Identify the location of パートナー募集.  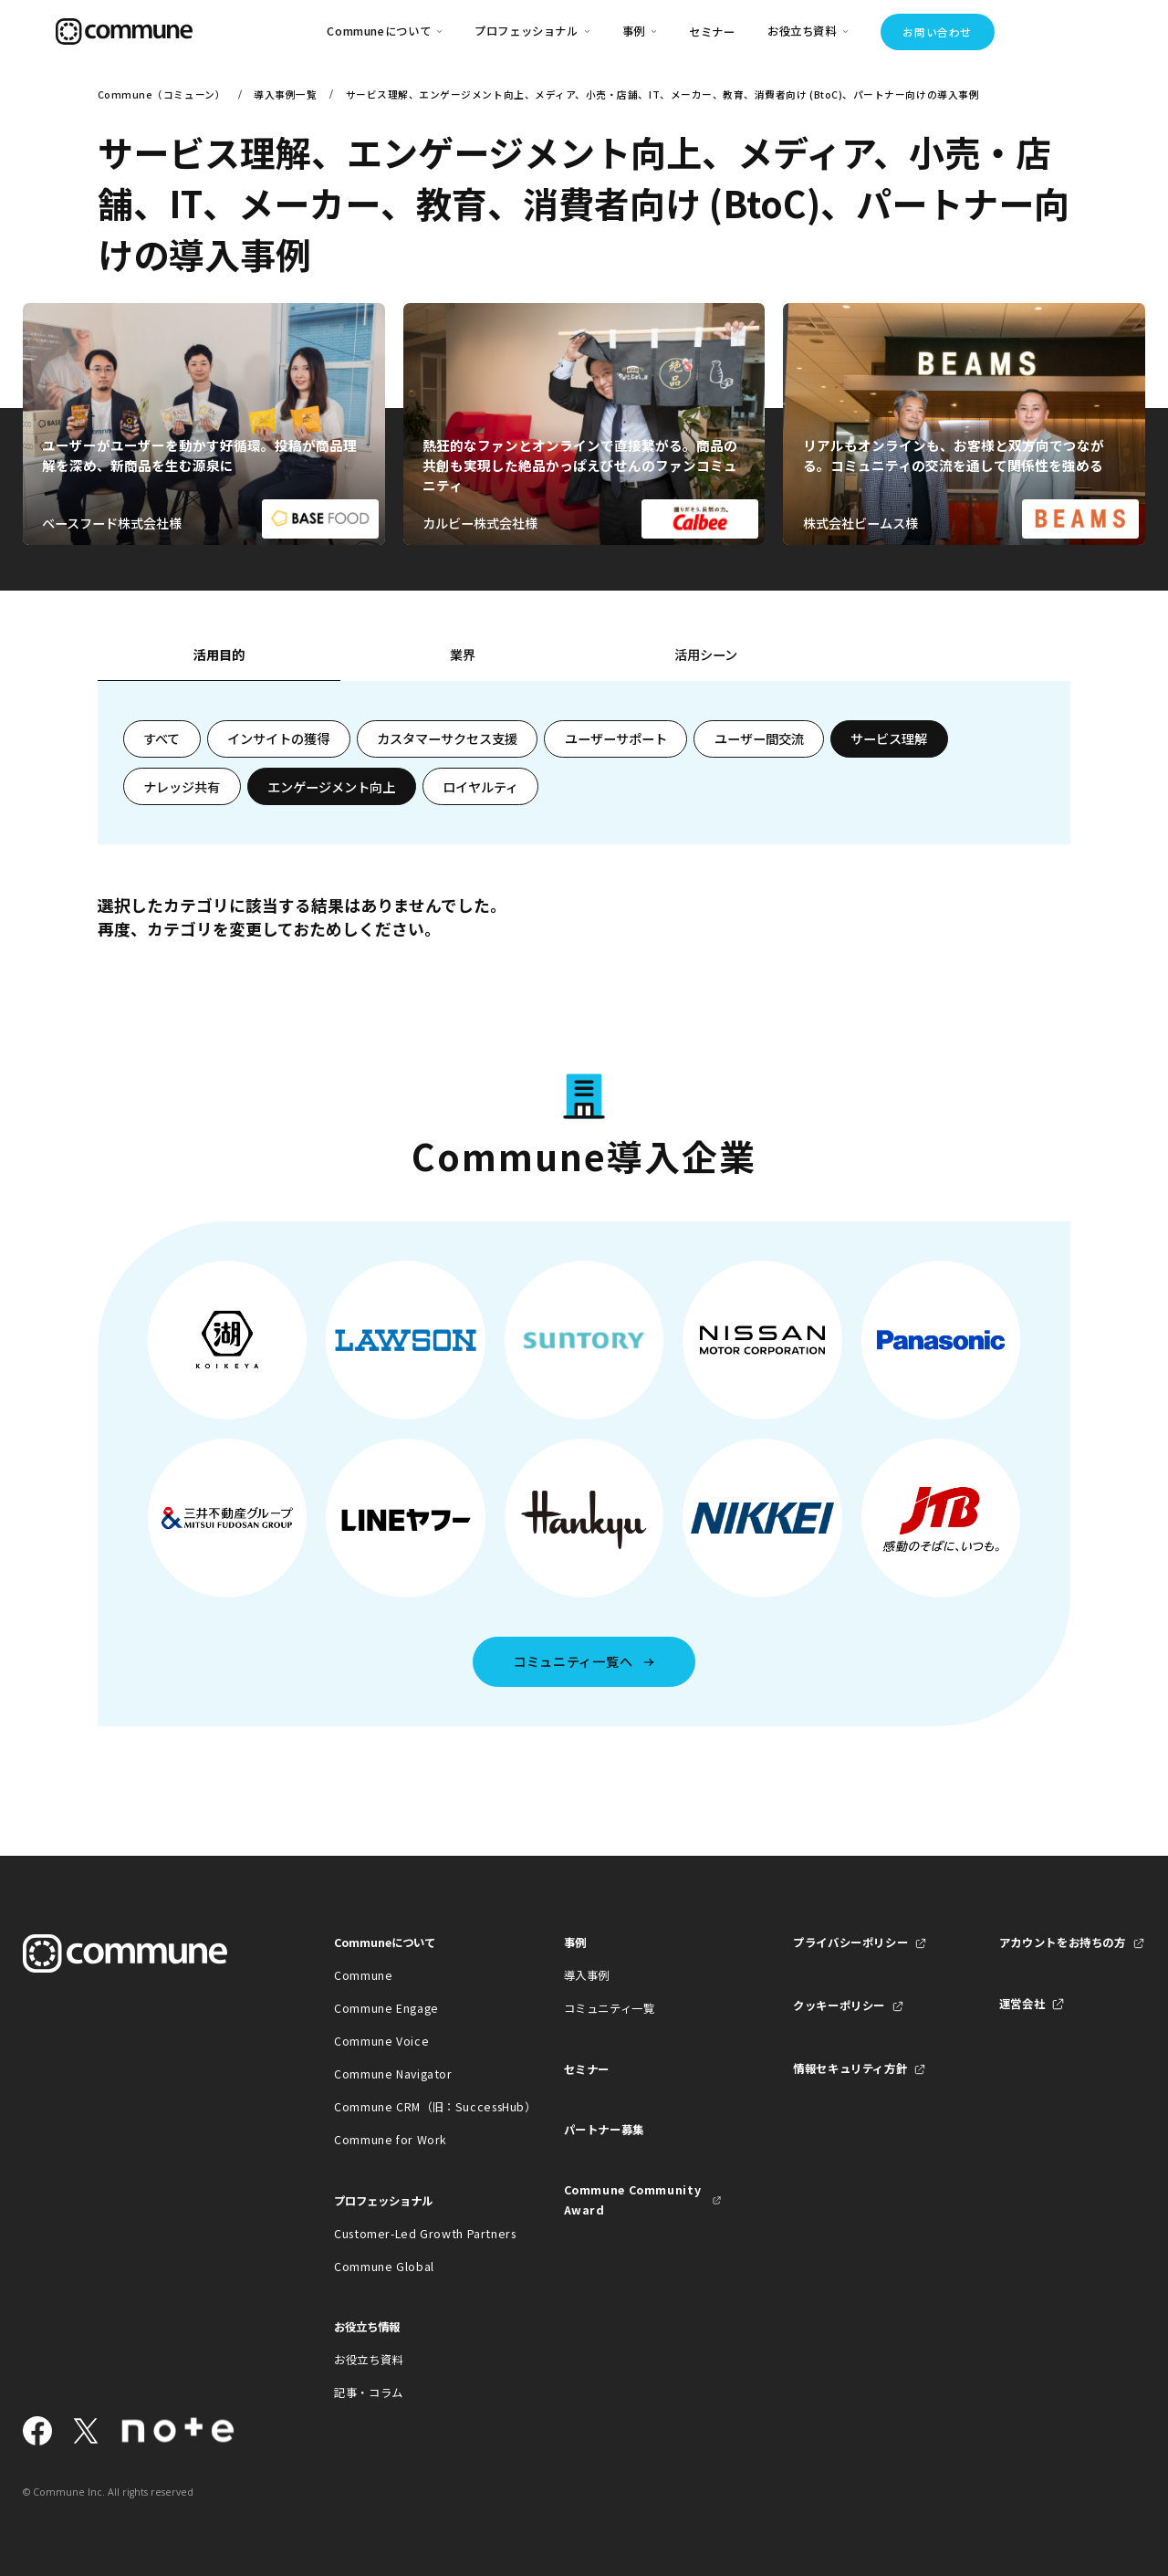
(604, 2129).